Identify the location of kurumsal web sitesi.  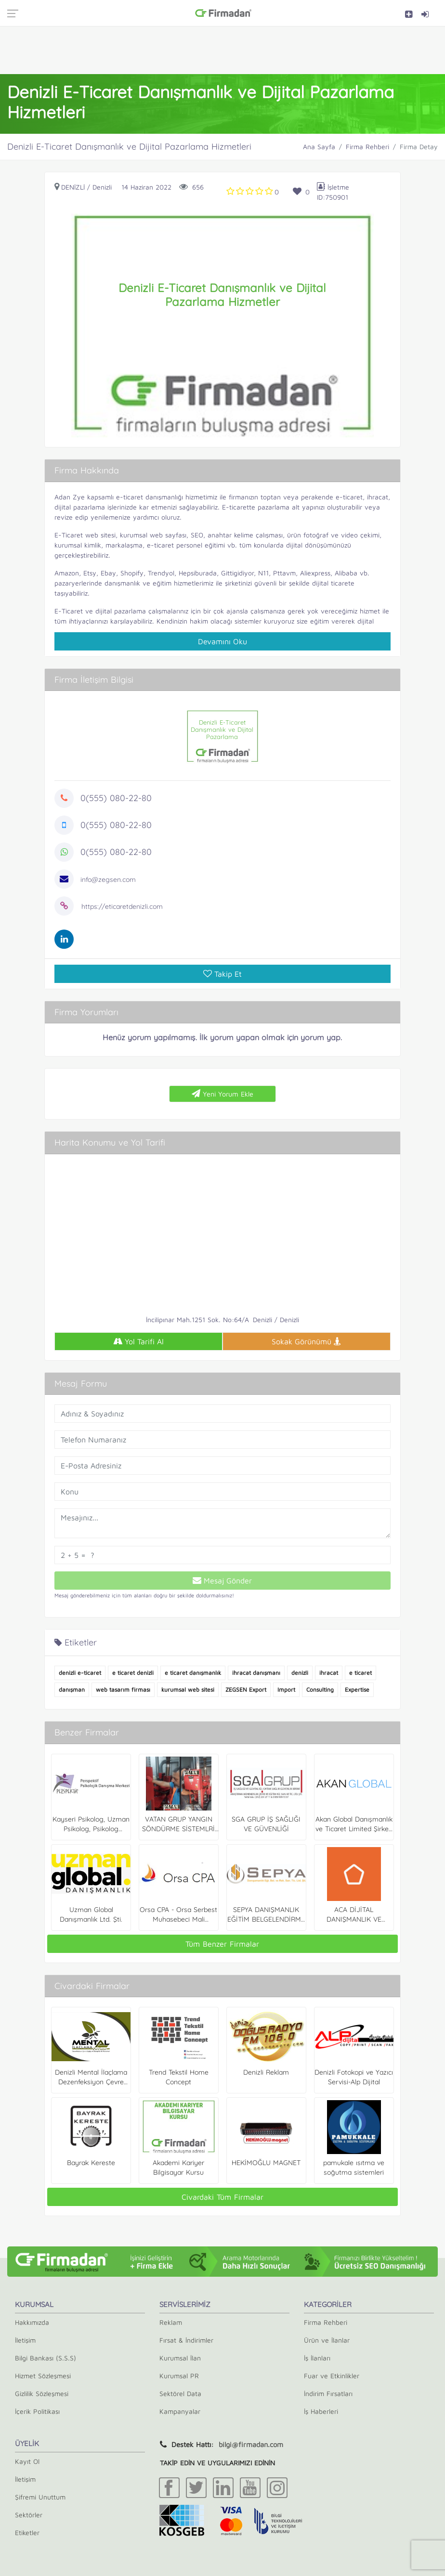
(187, 1689).